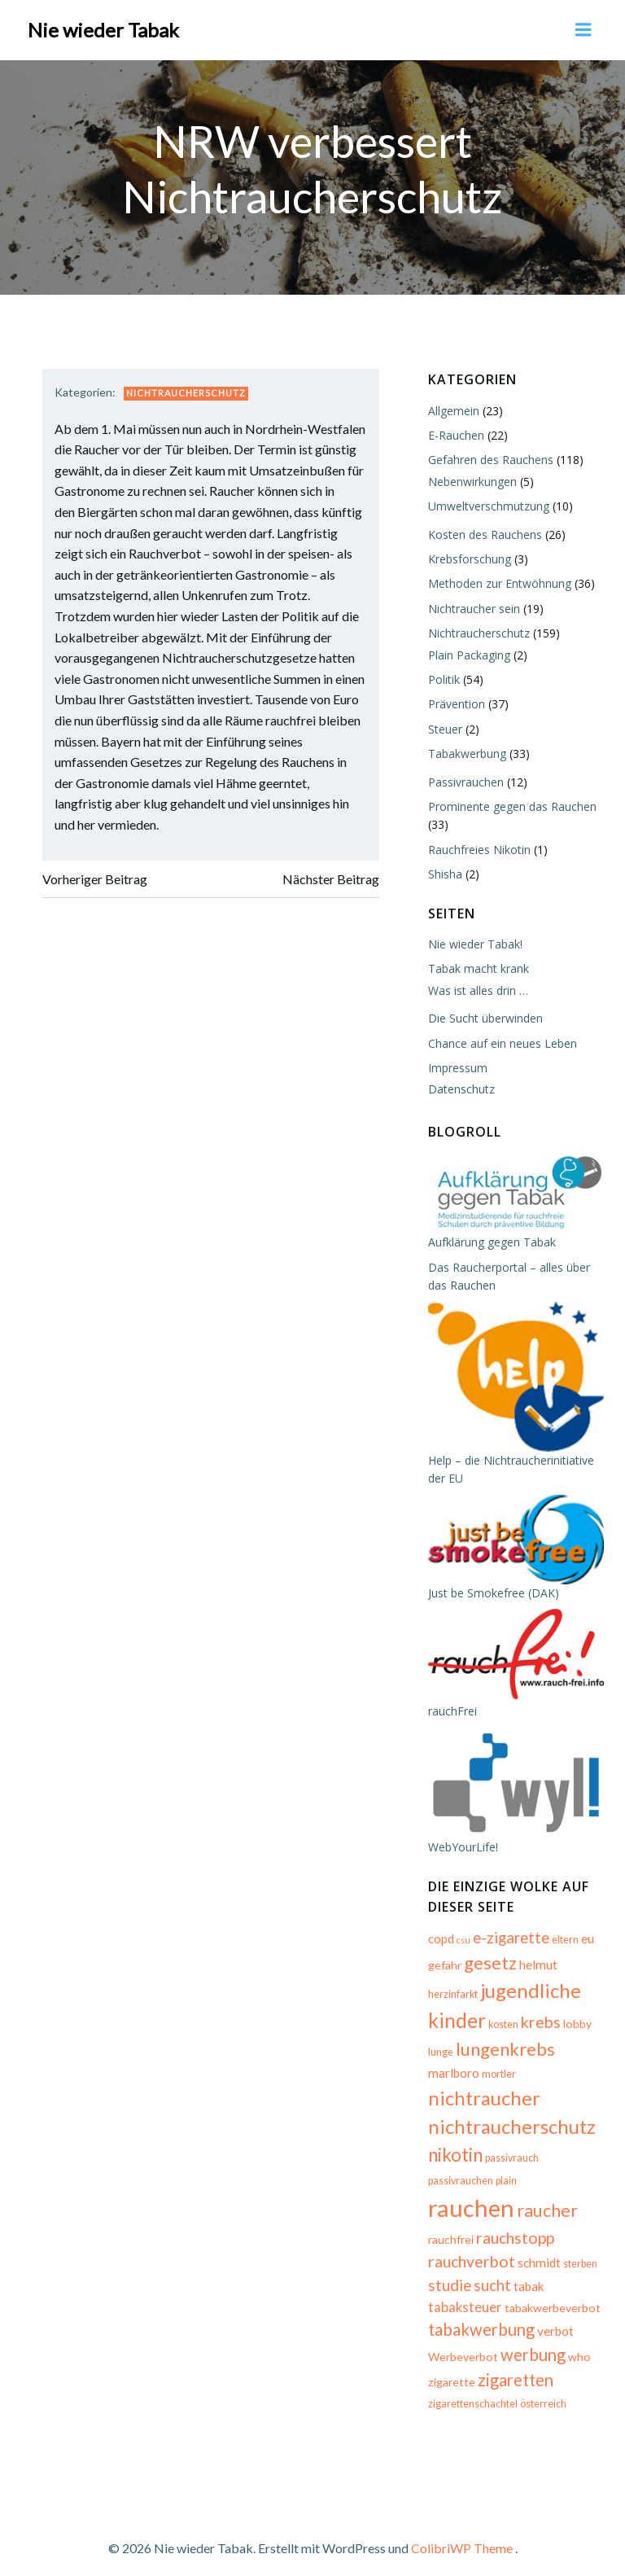 Image resolution: width=625 pixels, height=2576 pixels. I want to click on copd [copd (7 Einträge)], so click(439, 1946).